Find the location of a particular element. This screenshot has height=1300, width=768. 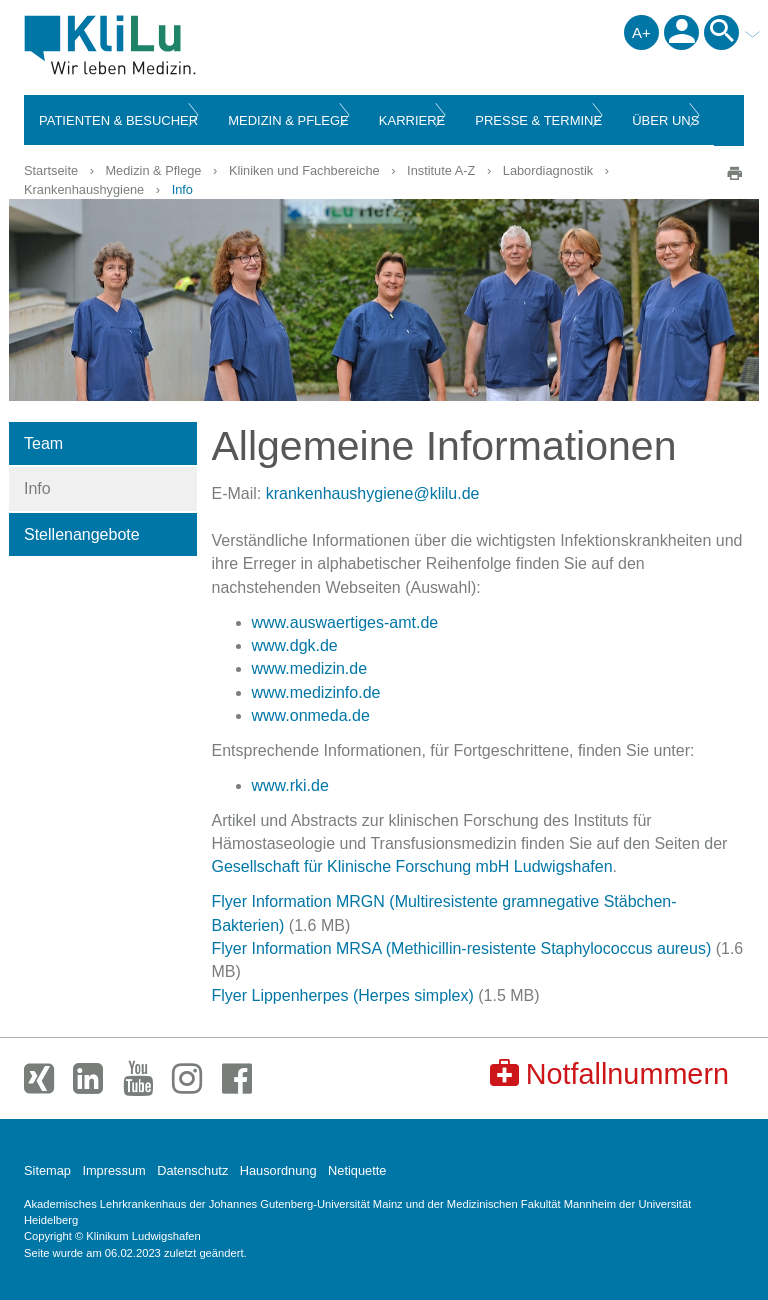

Klinikum Ludwigshafen is located at coordinates (155, 45).